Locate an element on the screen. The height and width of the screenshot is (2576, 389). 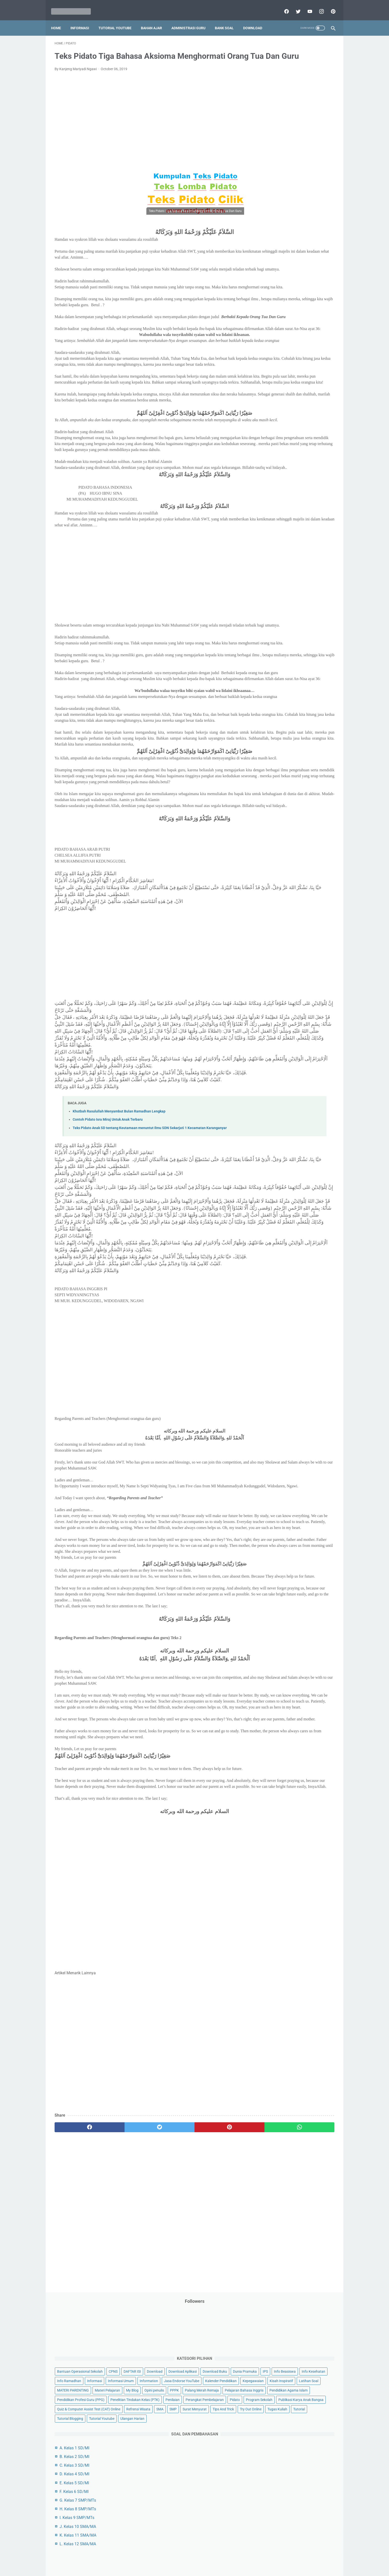
Ulangan Harian is located at coordinates (274, 336).